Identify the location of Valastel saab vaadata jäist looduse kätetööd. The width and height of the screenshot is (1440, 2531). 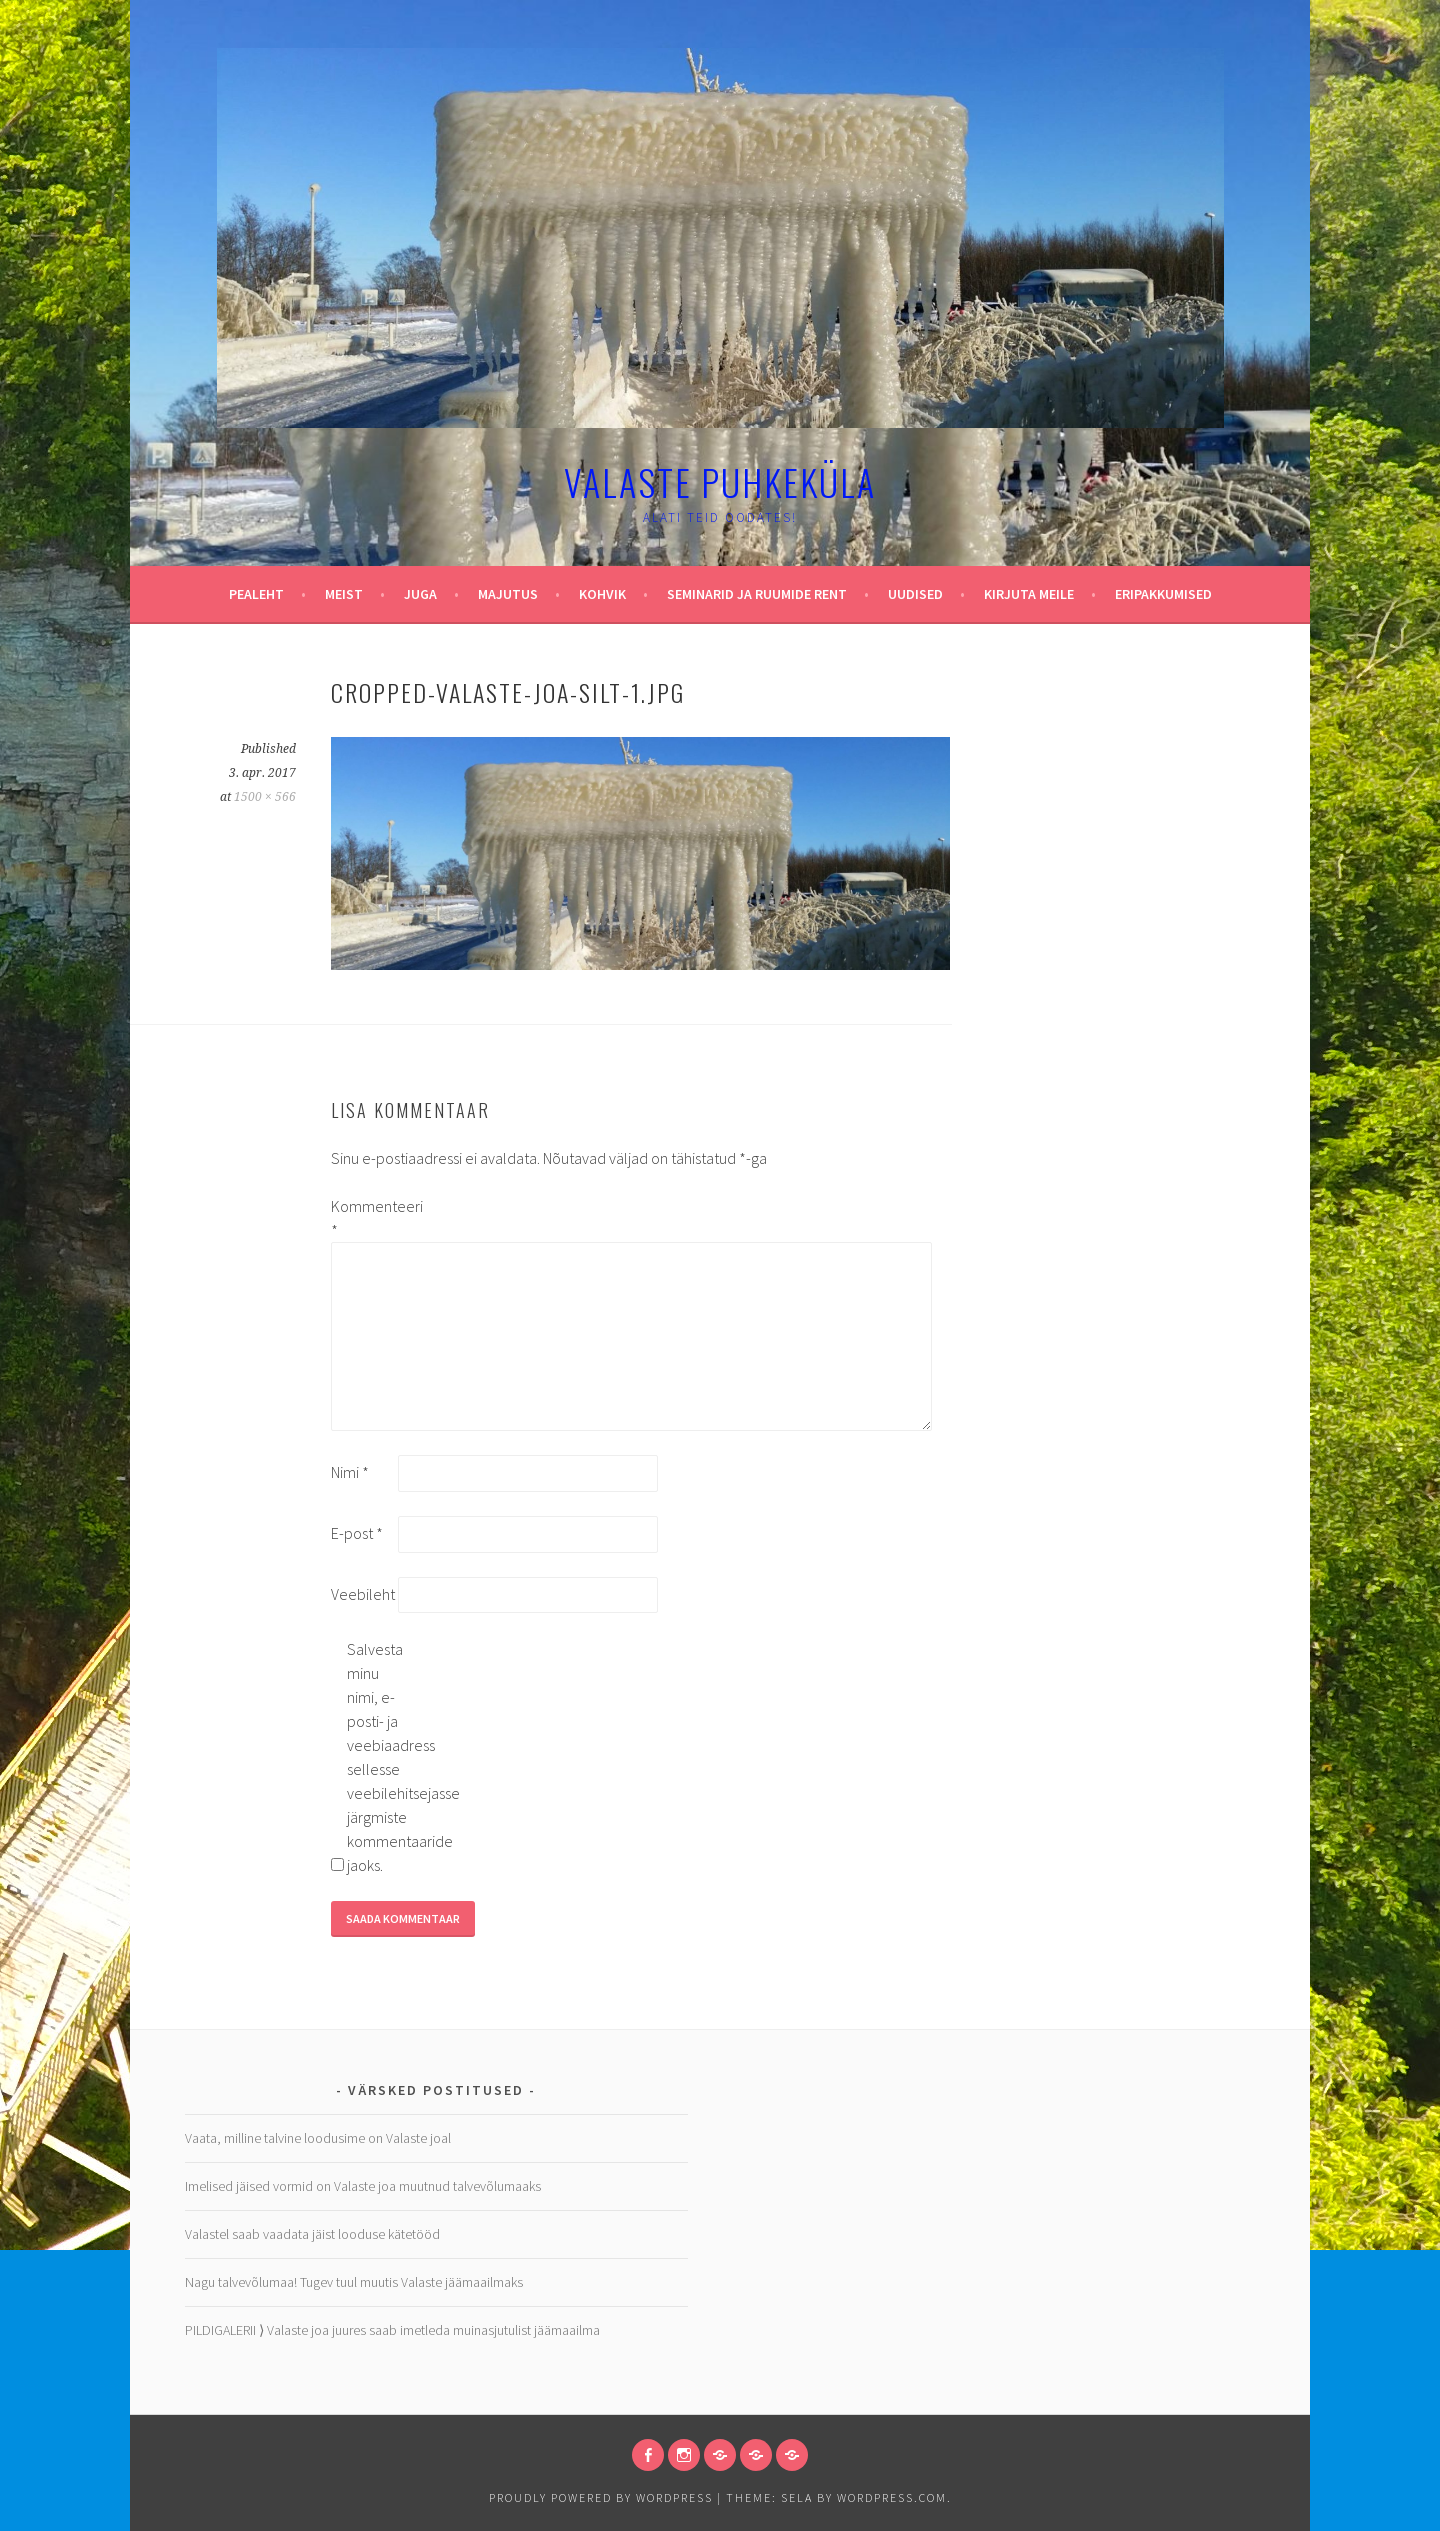
(312, 2234).